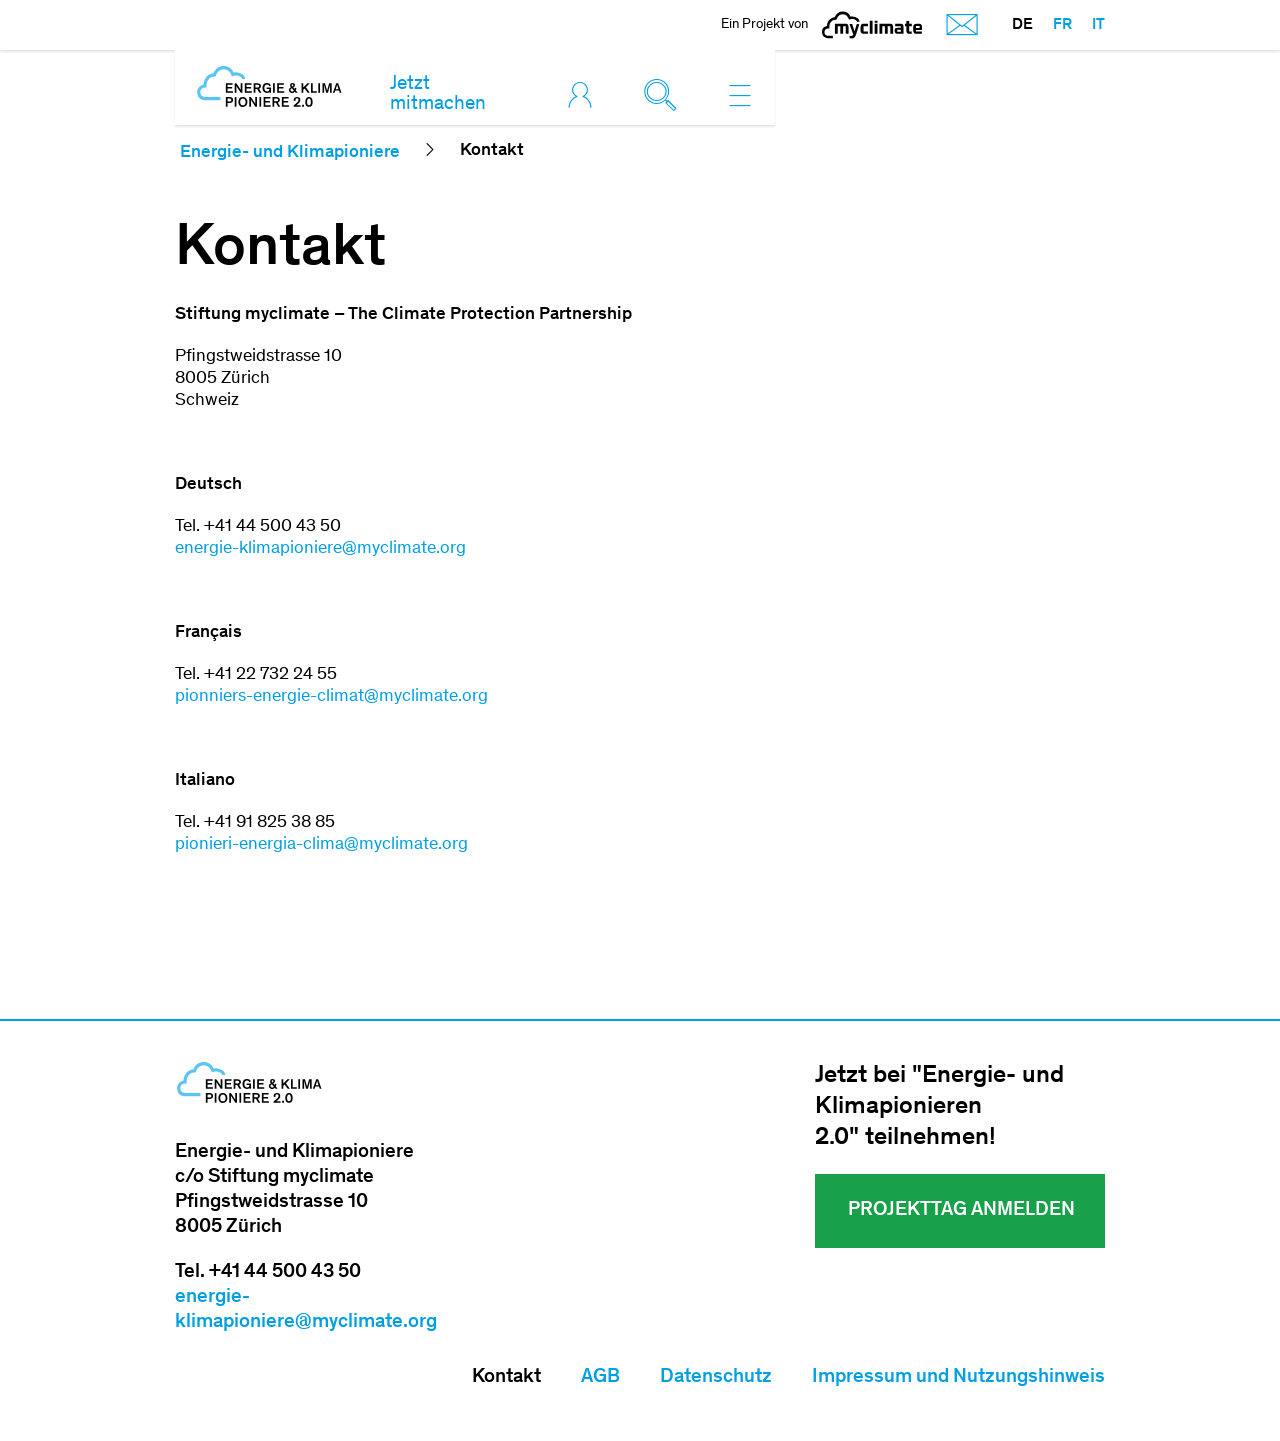 The height and width of the screenshot is (1441, 1280). I want to click on Projekttag ANMELDEN, so click(959, 1211).